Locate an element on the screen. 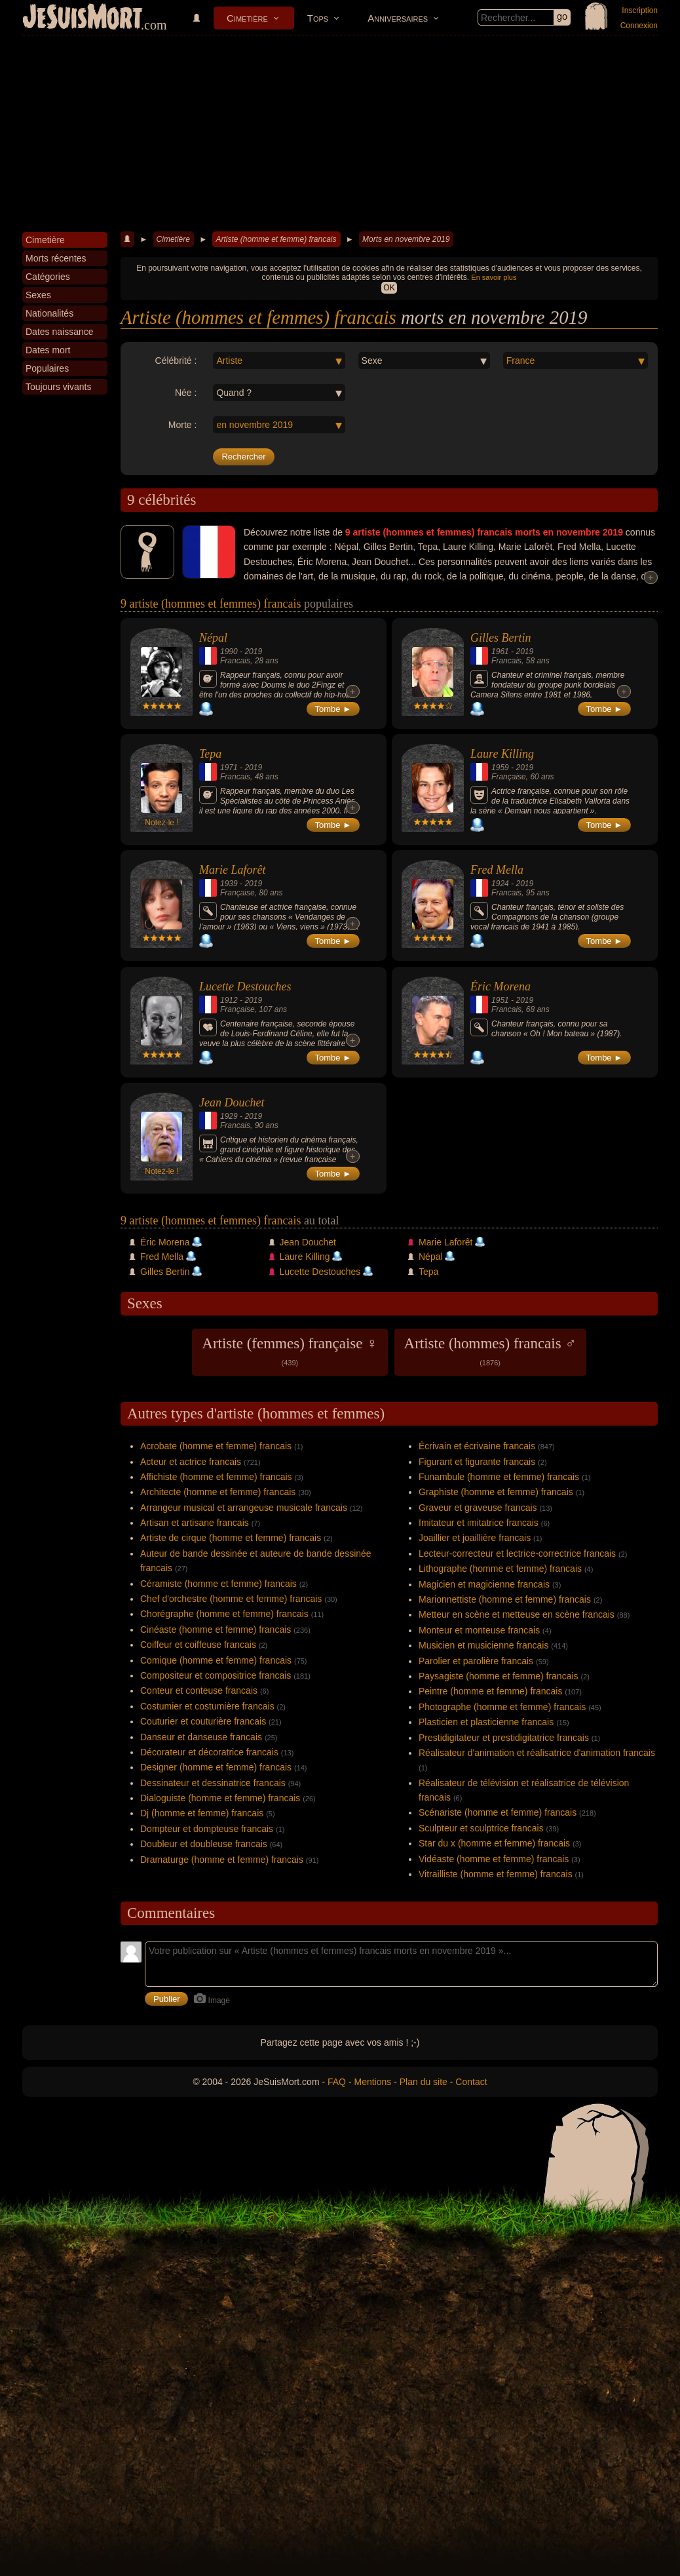 This screenshot has height=2576, width=680. Réalisateur d'animation et réalisatrice d'animation francais is located at coordinates (537, 1752).